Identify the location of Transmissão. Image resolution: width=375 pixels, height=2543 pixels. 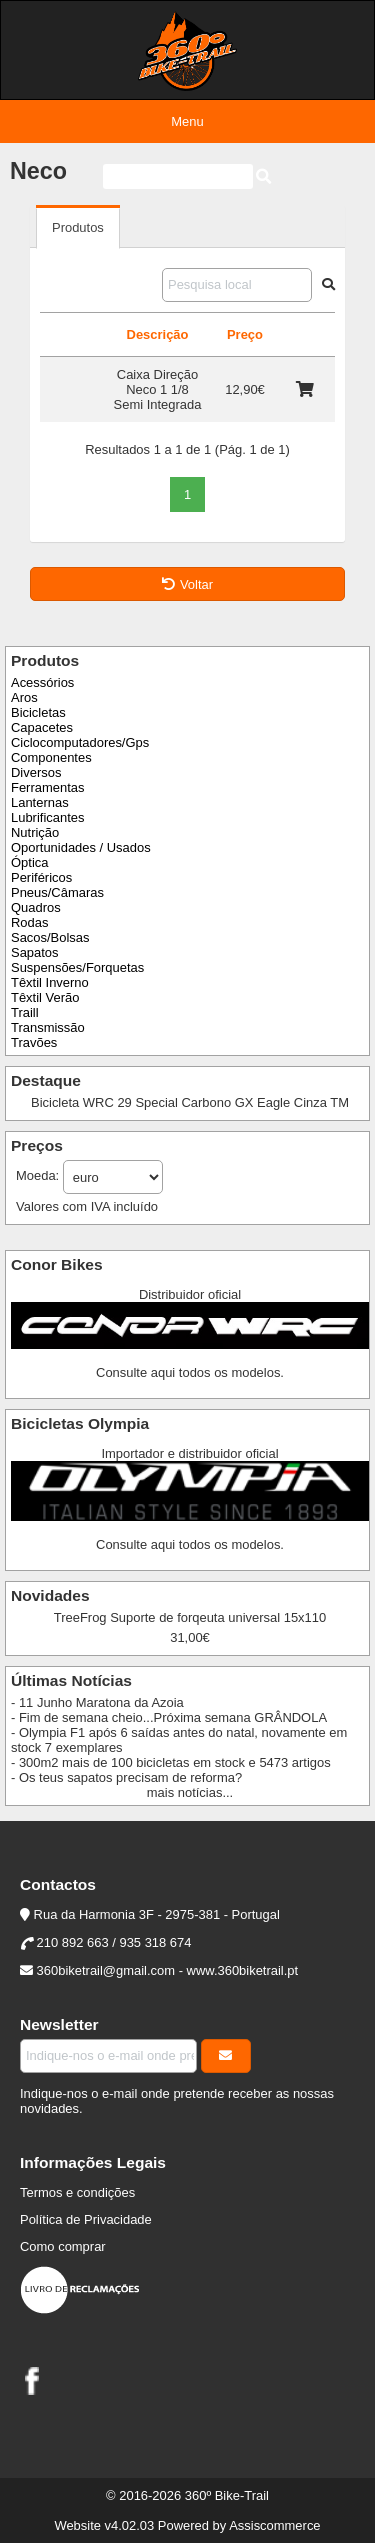
(48, 1027).